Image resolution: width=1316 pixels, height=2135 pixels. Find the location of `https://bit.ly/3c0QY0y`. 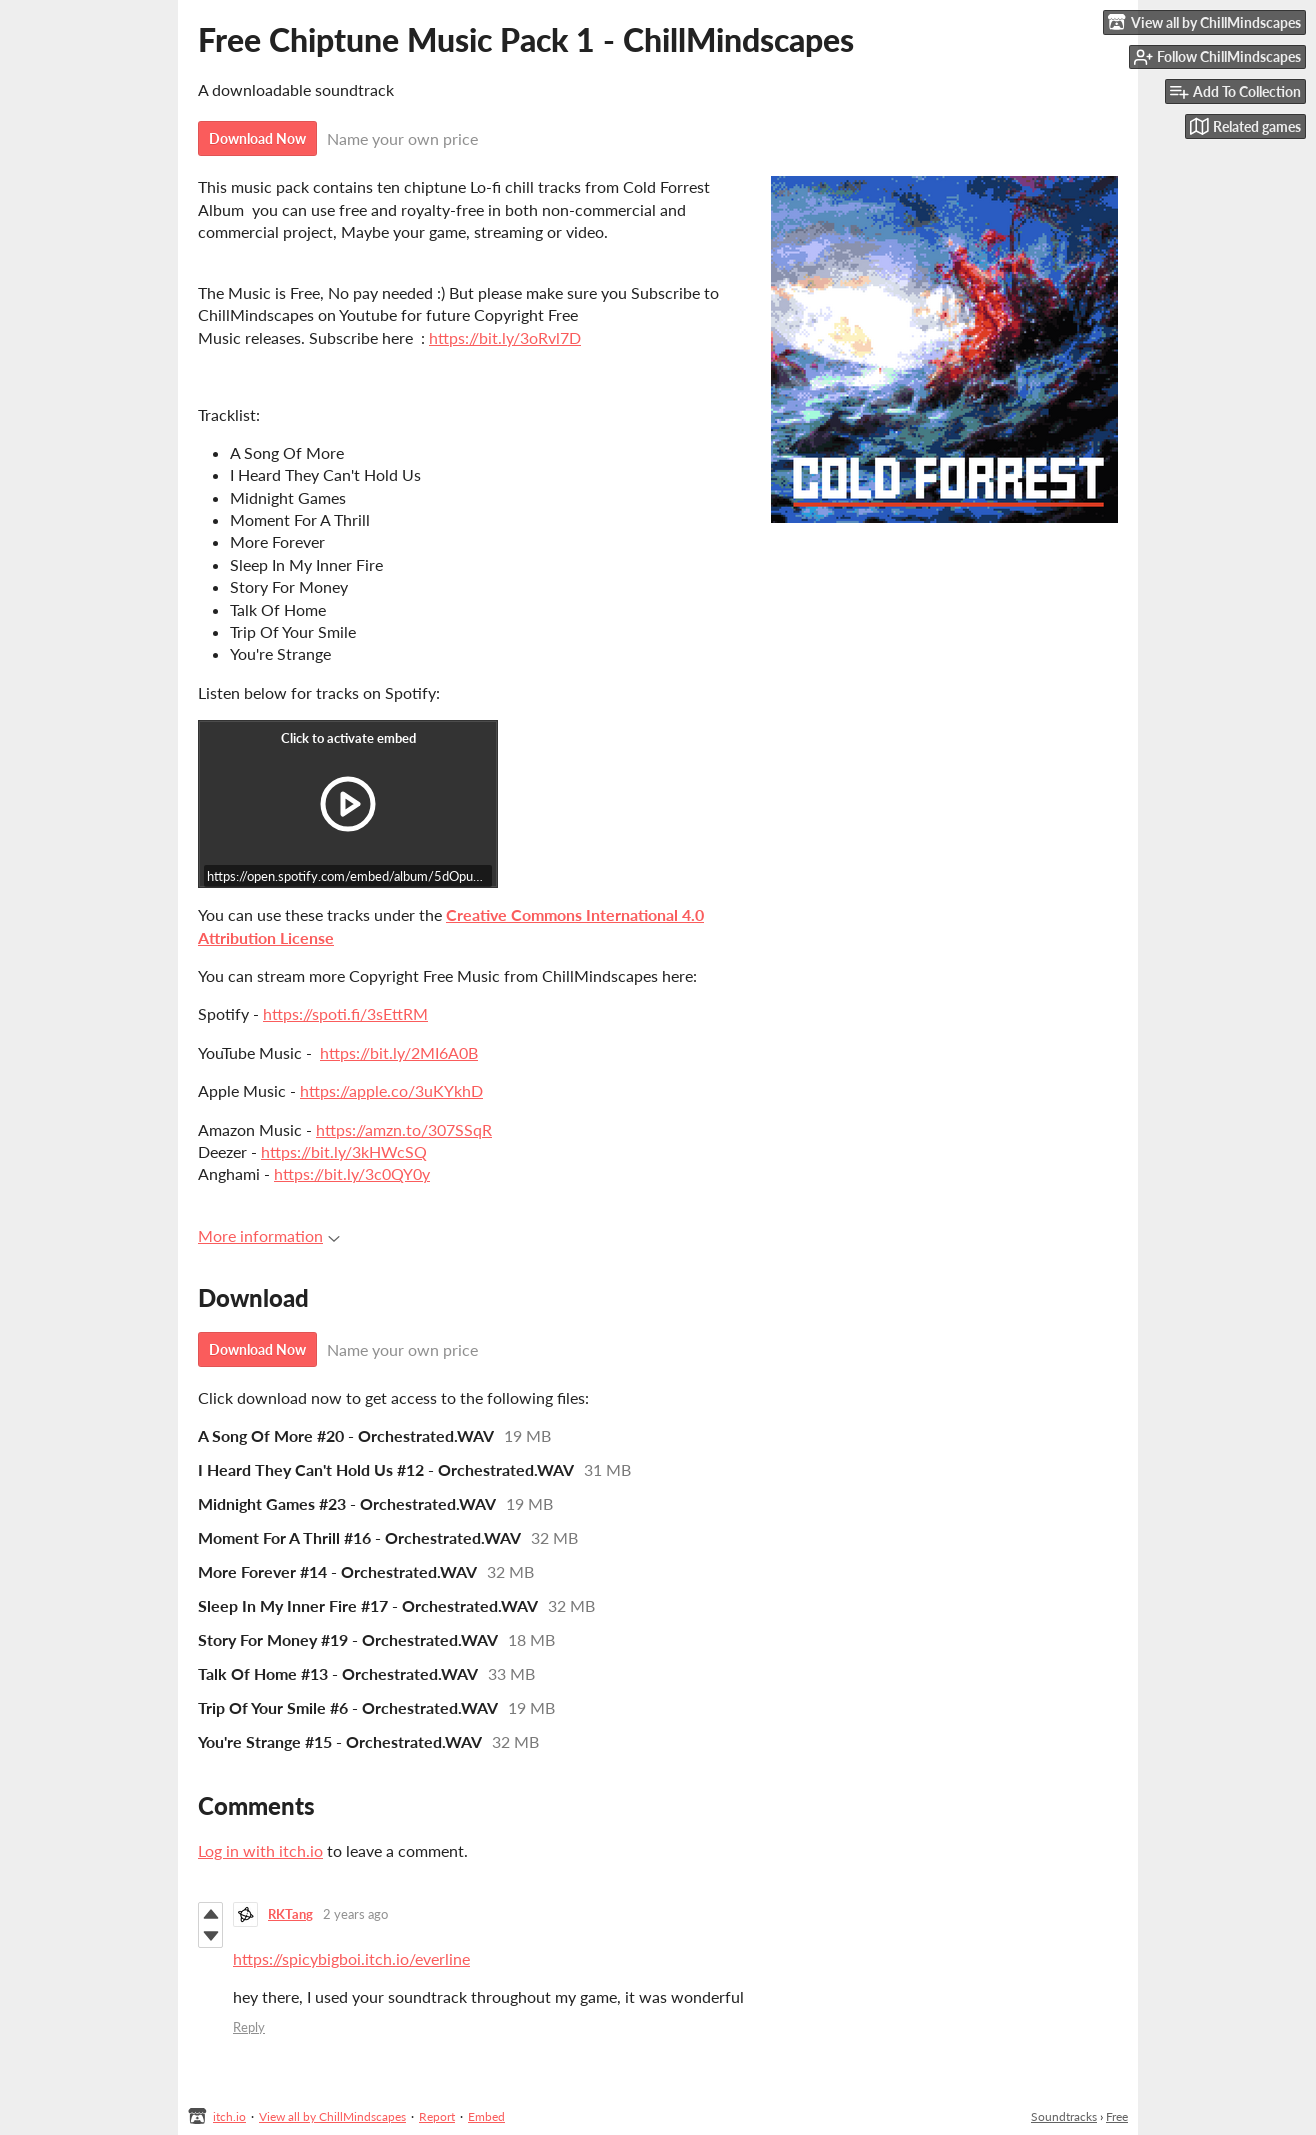

https://bit.ly/3c0QY0y is located at coordinates (352, 1173).